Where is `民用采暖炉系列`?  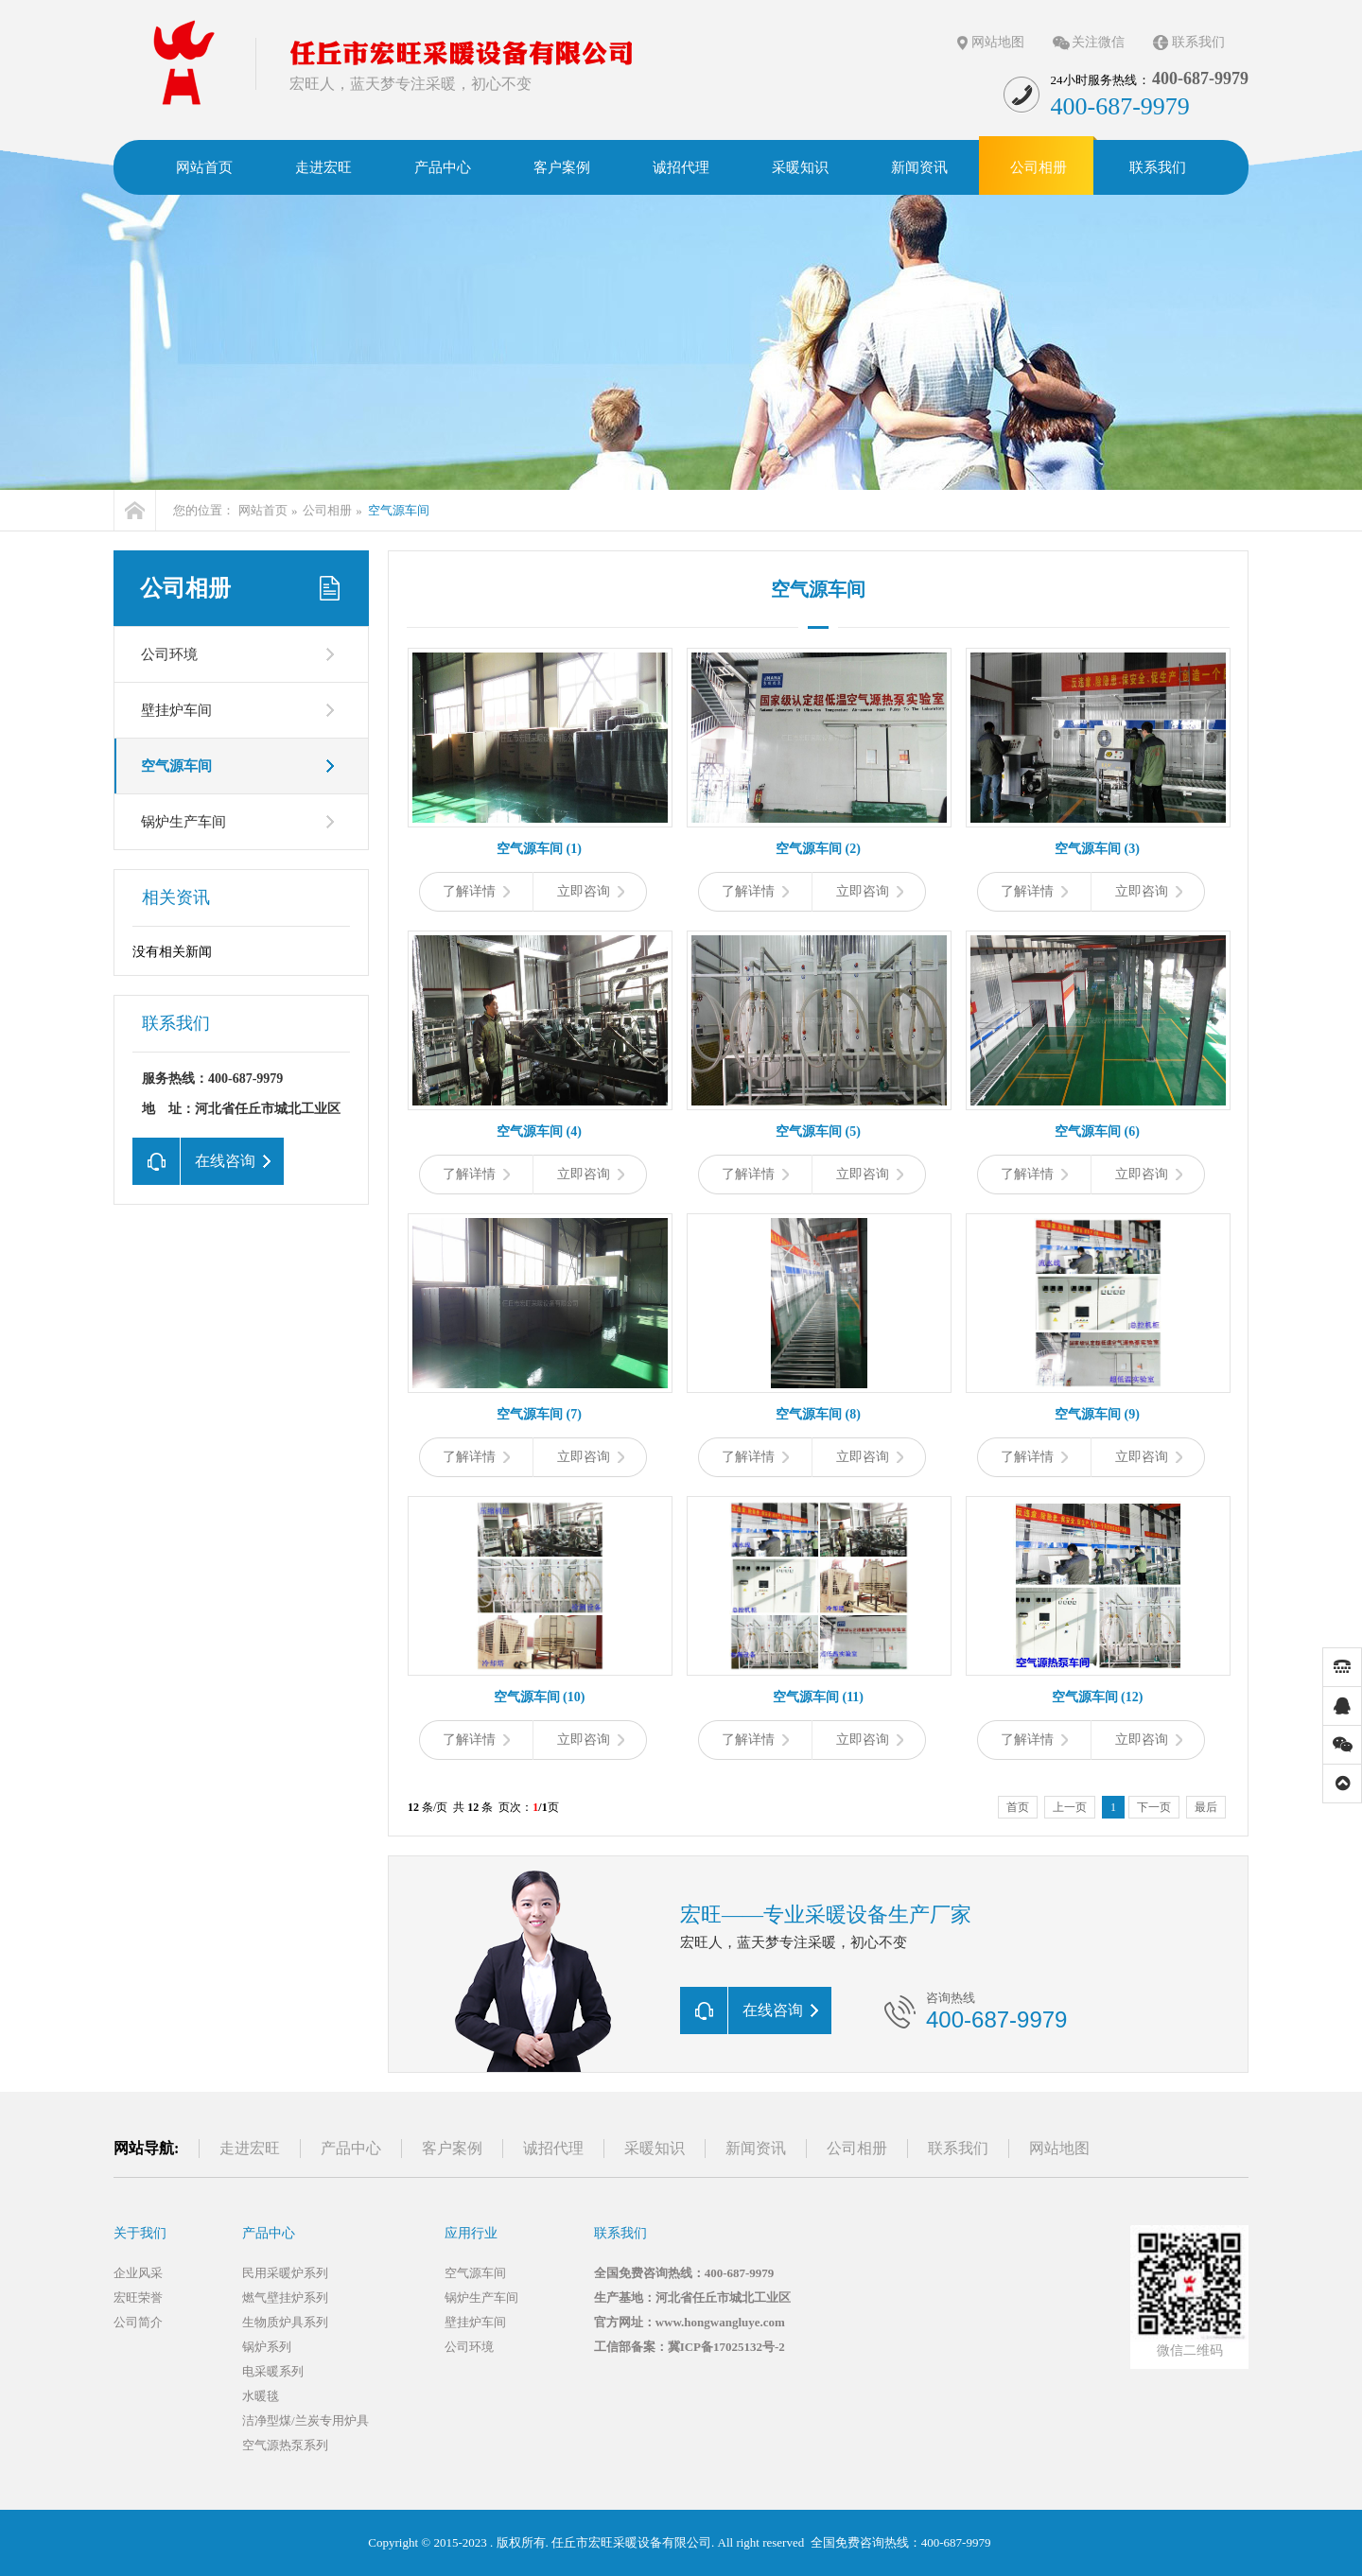
民用采暖炉系列 is located at coordinates (285, 2273).